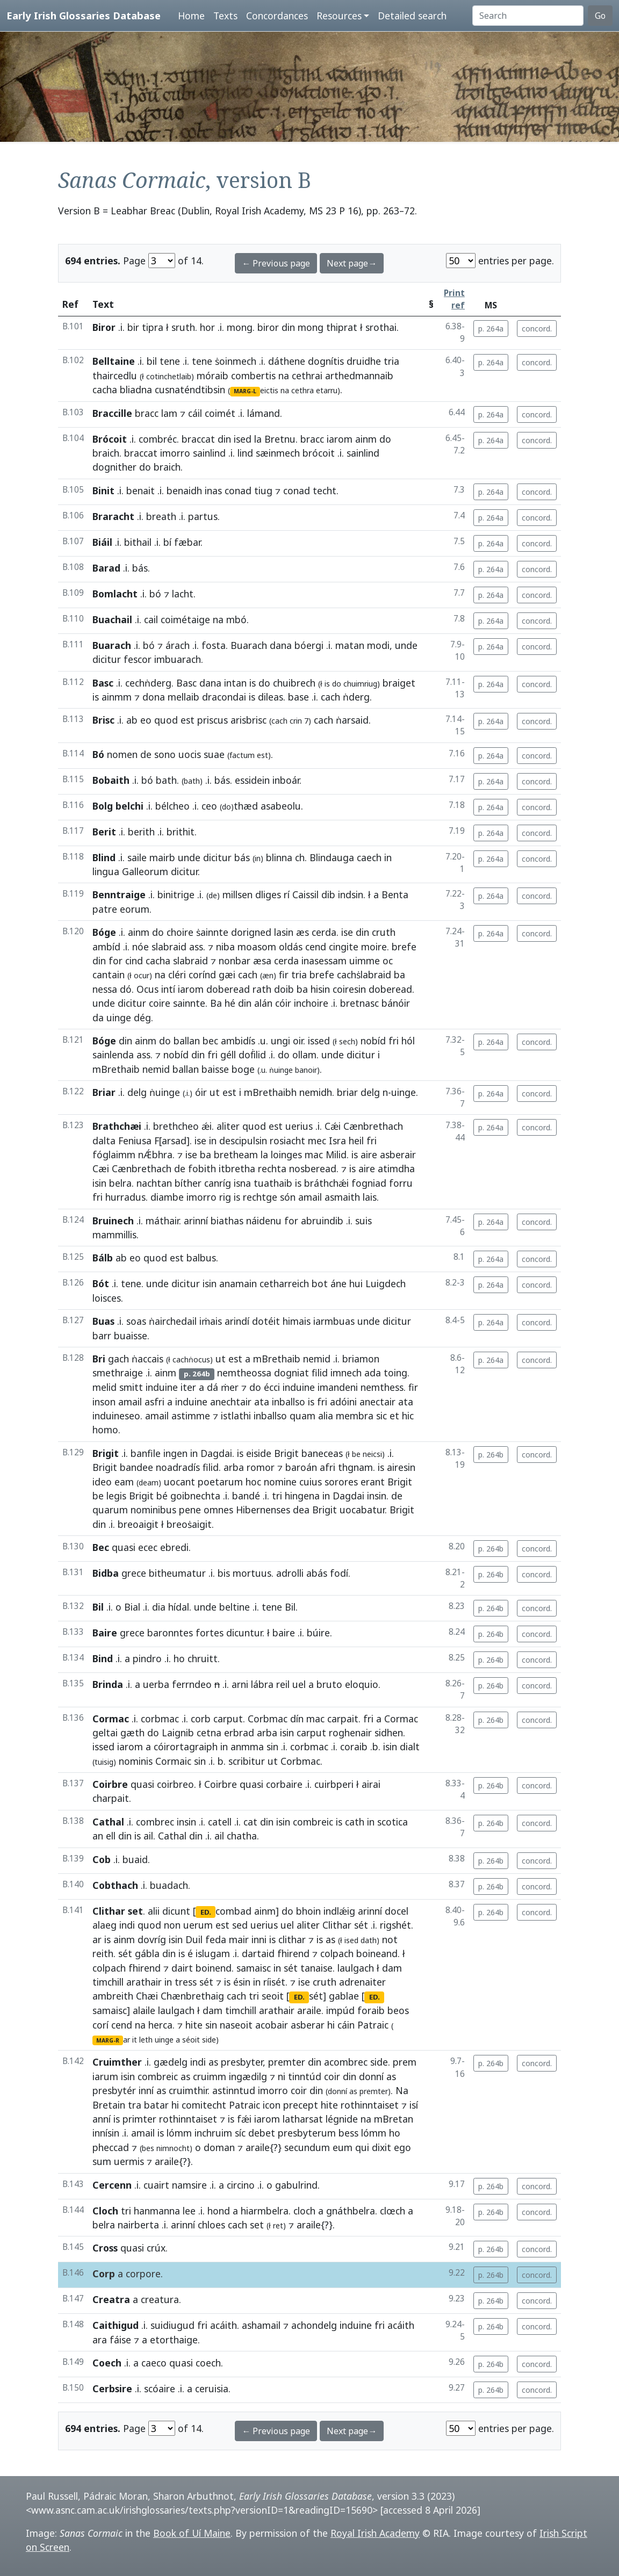 This screenshot has height=2576, width=619. I want to click on forru, so click(401, 1183).